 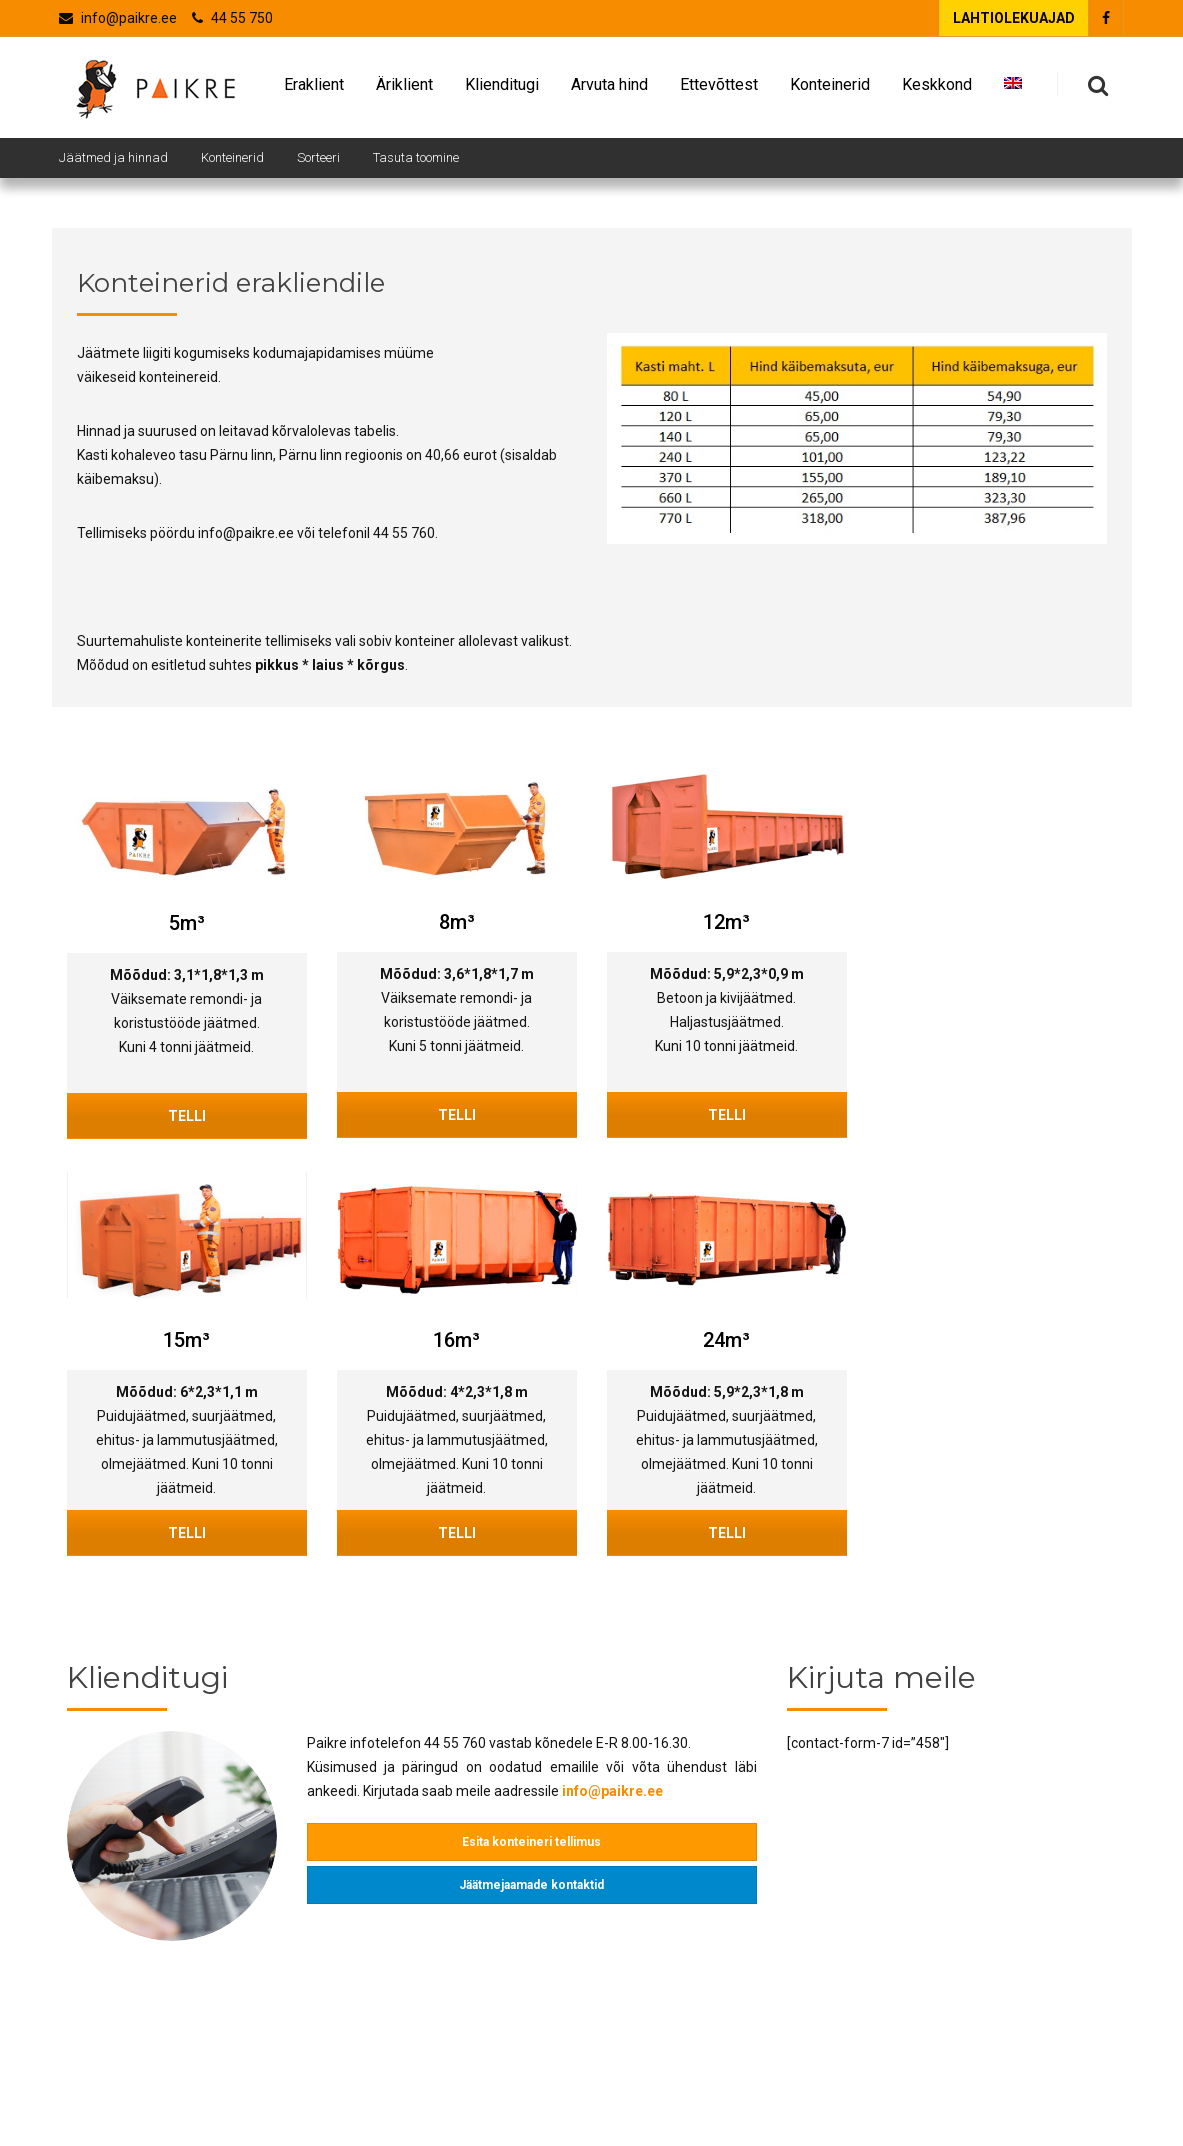 What do you see at coordinates (129, 18) in the screenshot?
I see `info@paikre.ee` at bounding box center [129, 18].